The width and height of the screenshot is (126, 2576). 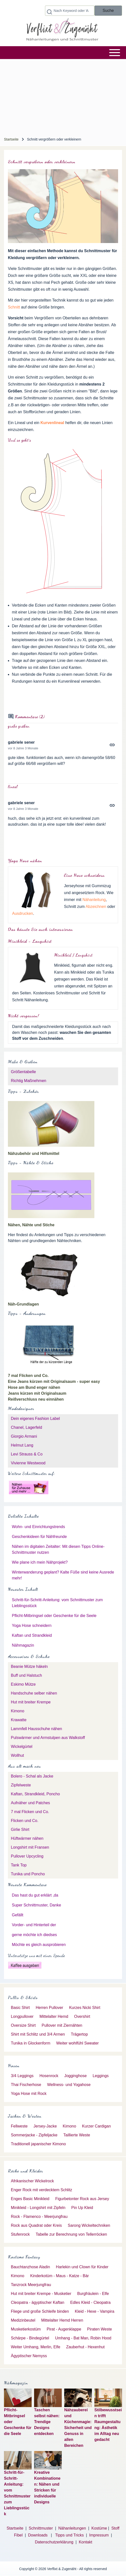 I want to click on Hose am Bund enger nähen, so click(x=34, y=1387).